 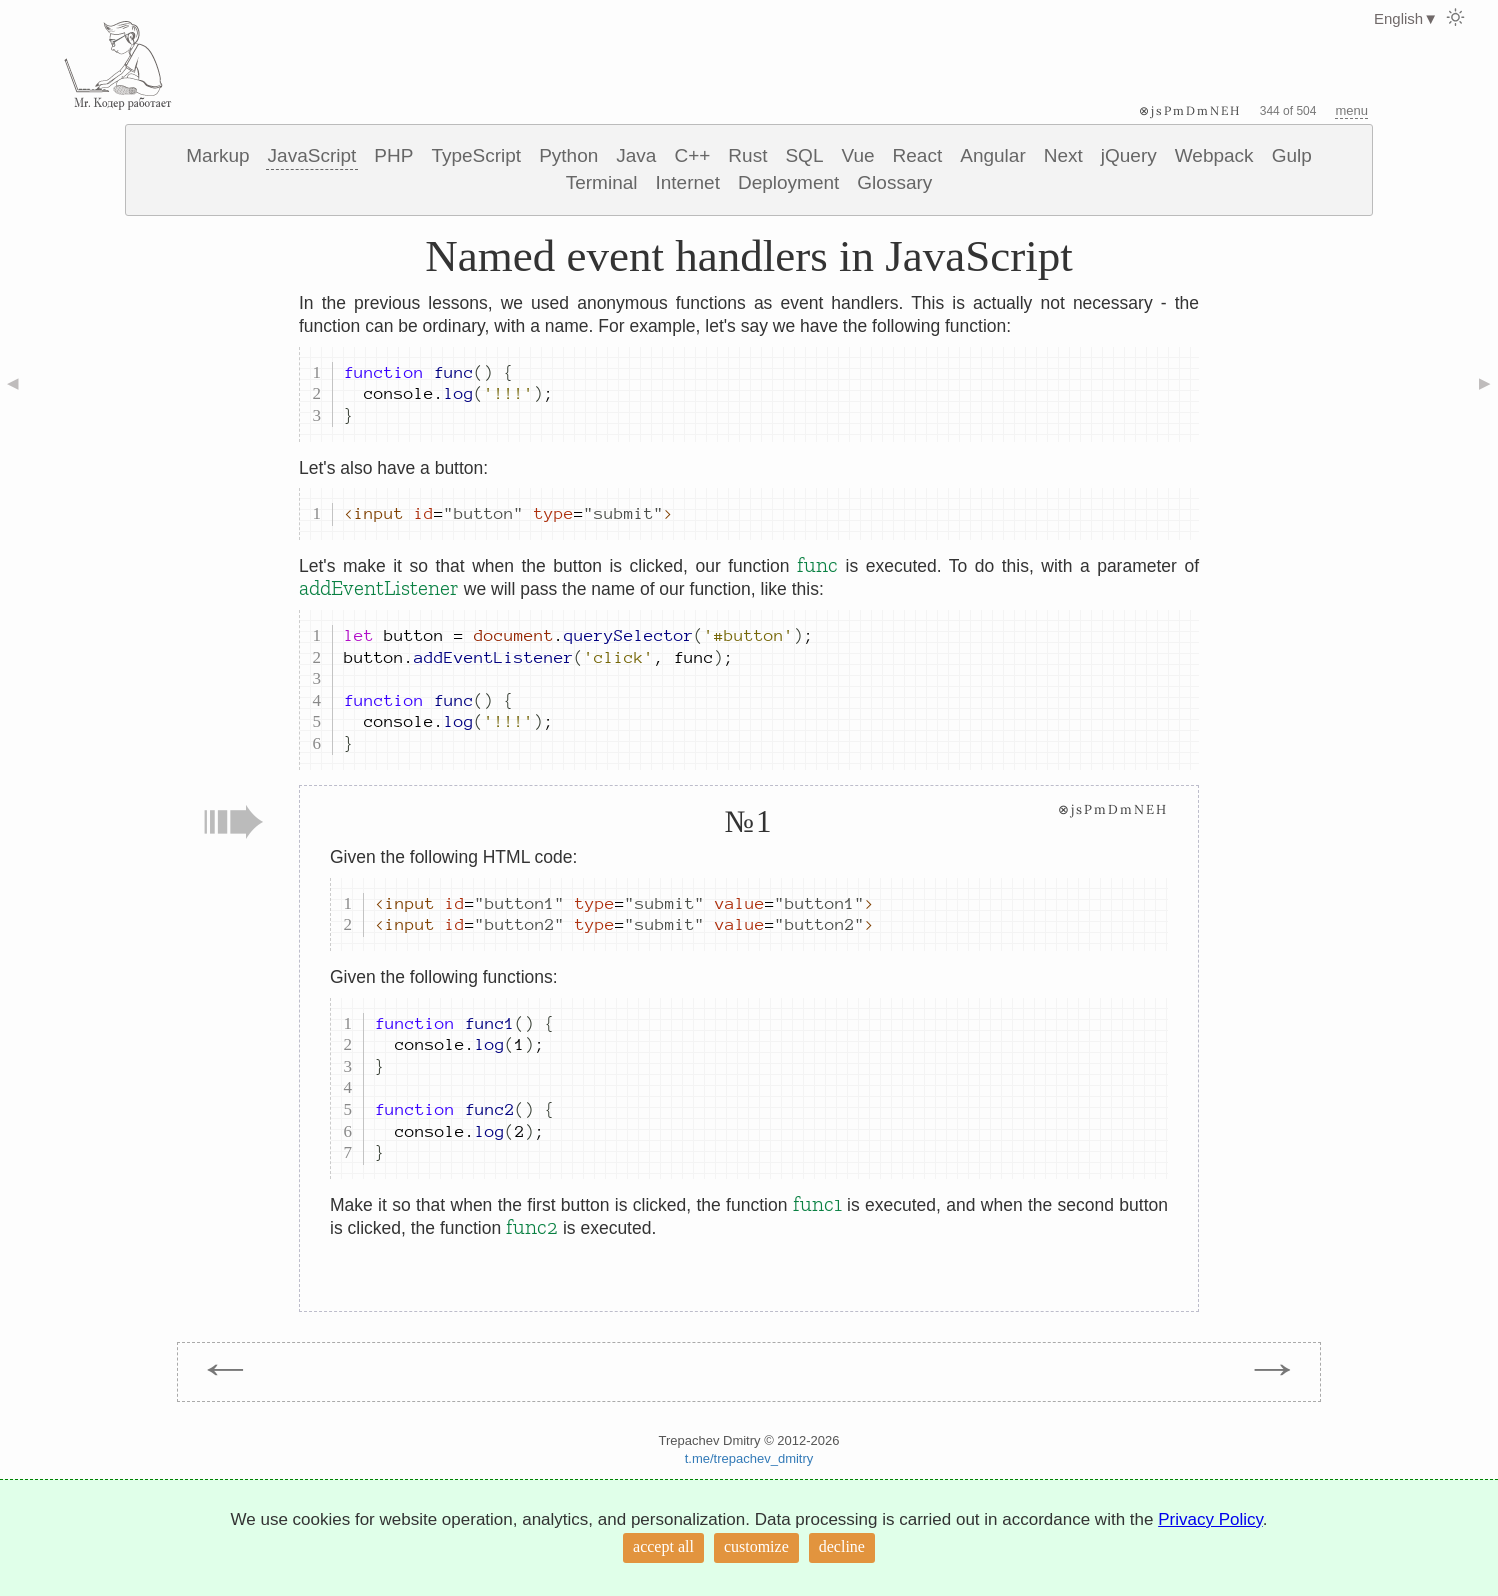 What do you see at coordinates (1351, 110) in the screenshot?
I see `menu` at bounding box center [1351, 110].